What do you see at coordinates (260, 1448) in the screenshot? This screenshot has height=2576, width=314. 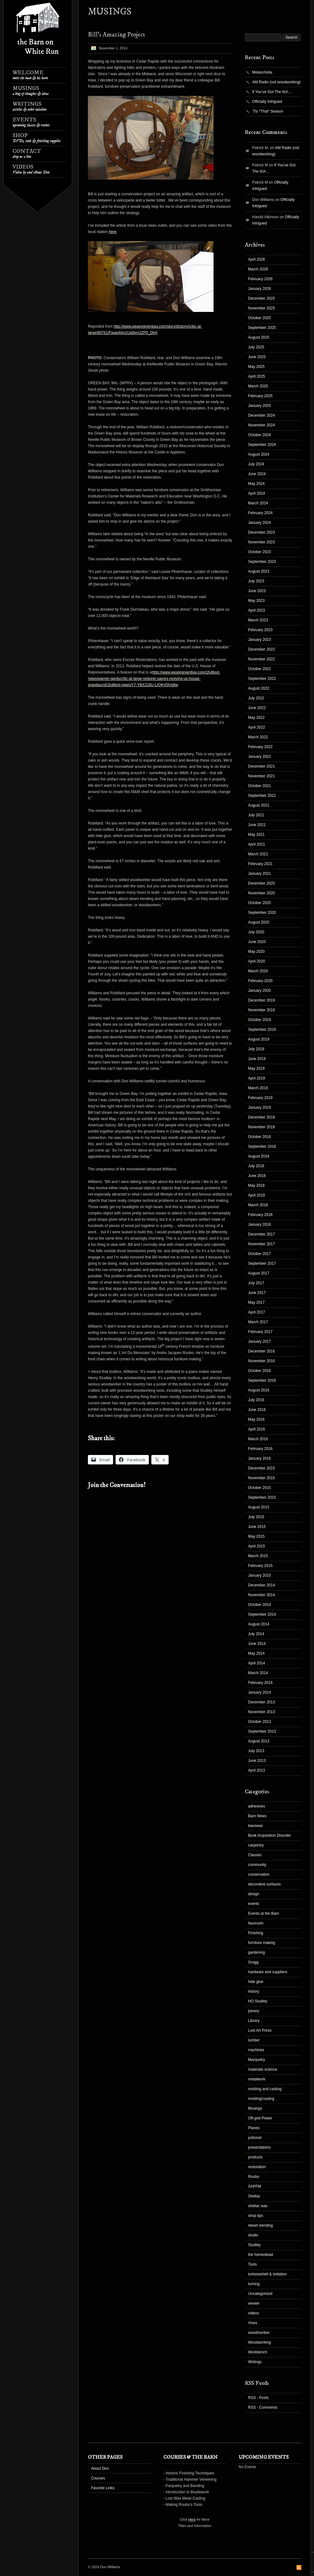 I see `February 2016` at bounding box center [260, 1448].